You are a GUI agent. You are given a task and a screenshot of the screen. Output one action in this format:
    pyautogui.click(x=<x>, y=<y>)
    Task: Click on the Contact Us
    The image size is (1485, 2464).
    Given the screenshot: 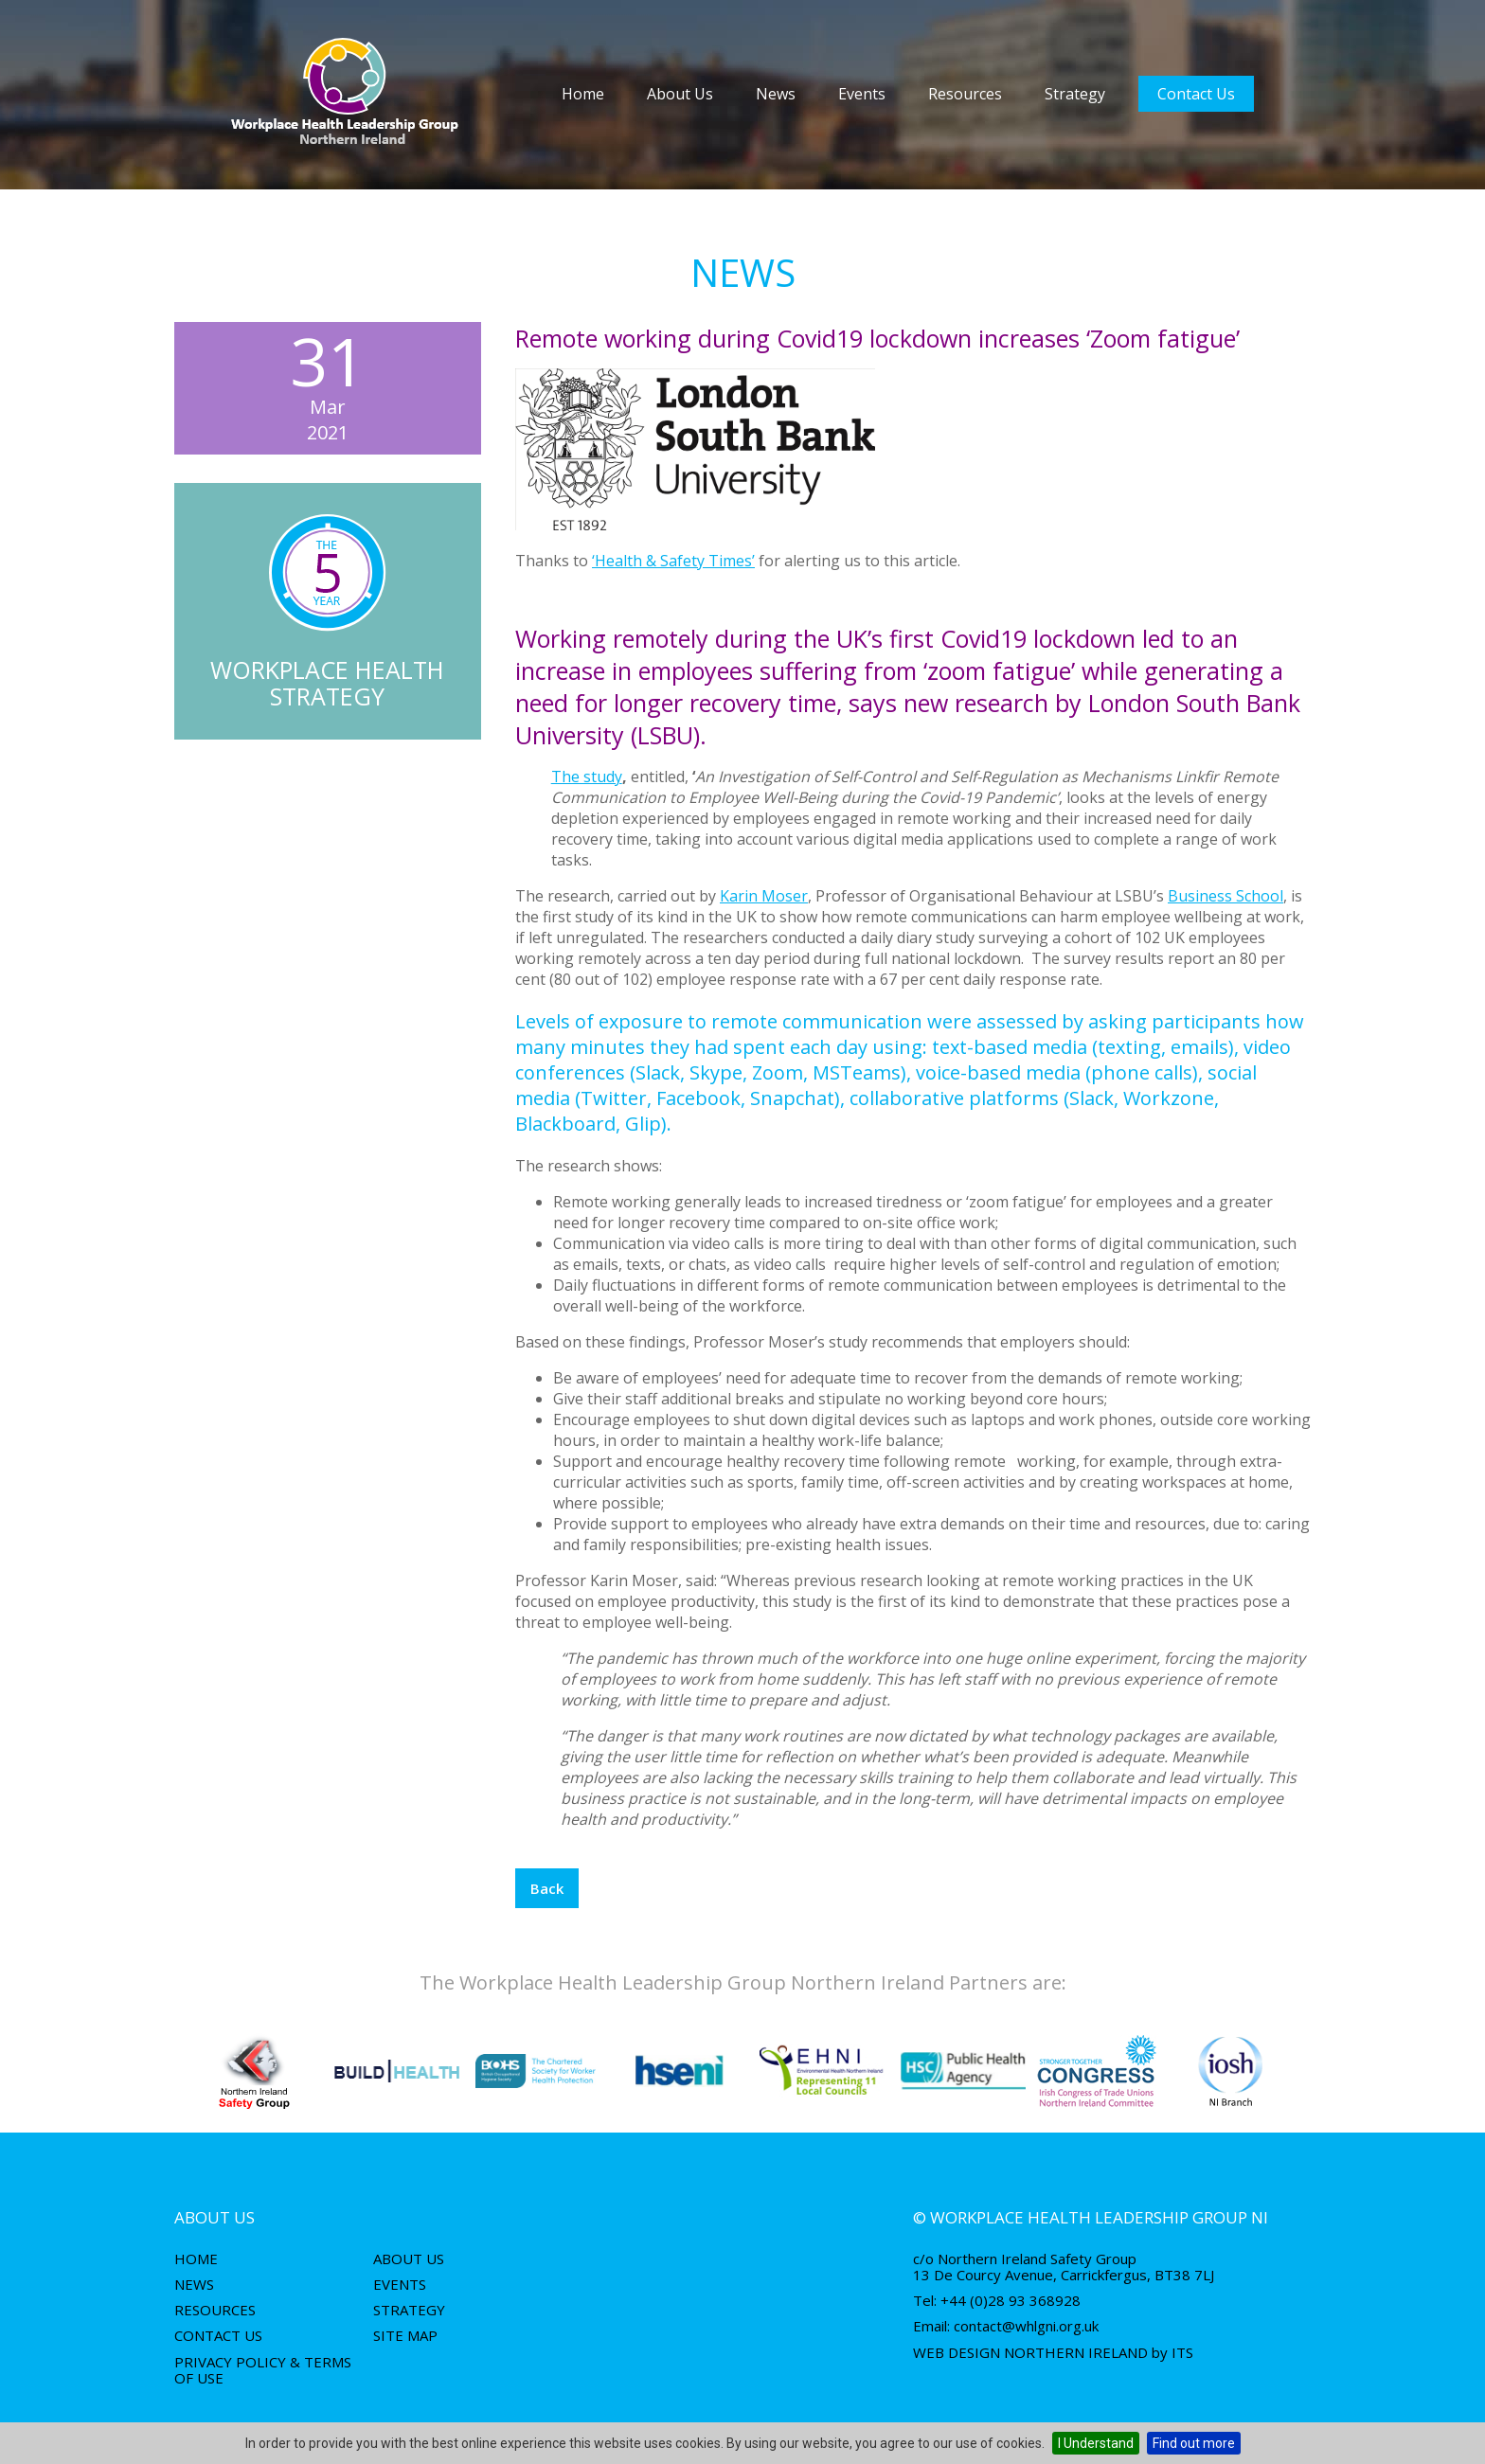 What is the action you would take?
    pyautogui.click(x=1196, y=93)
    